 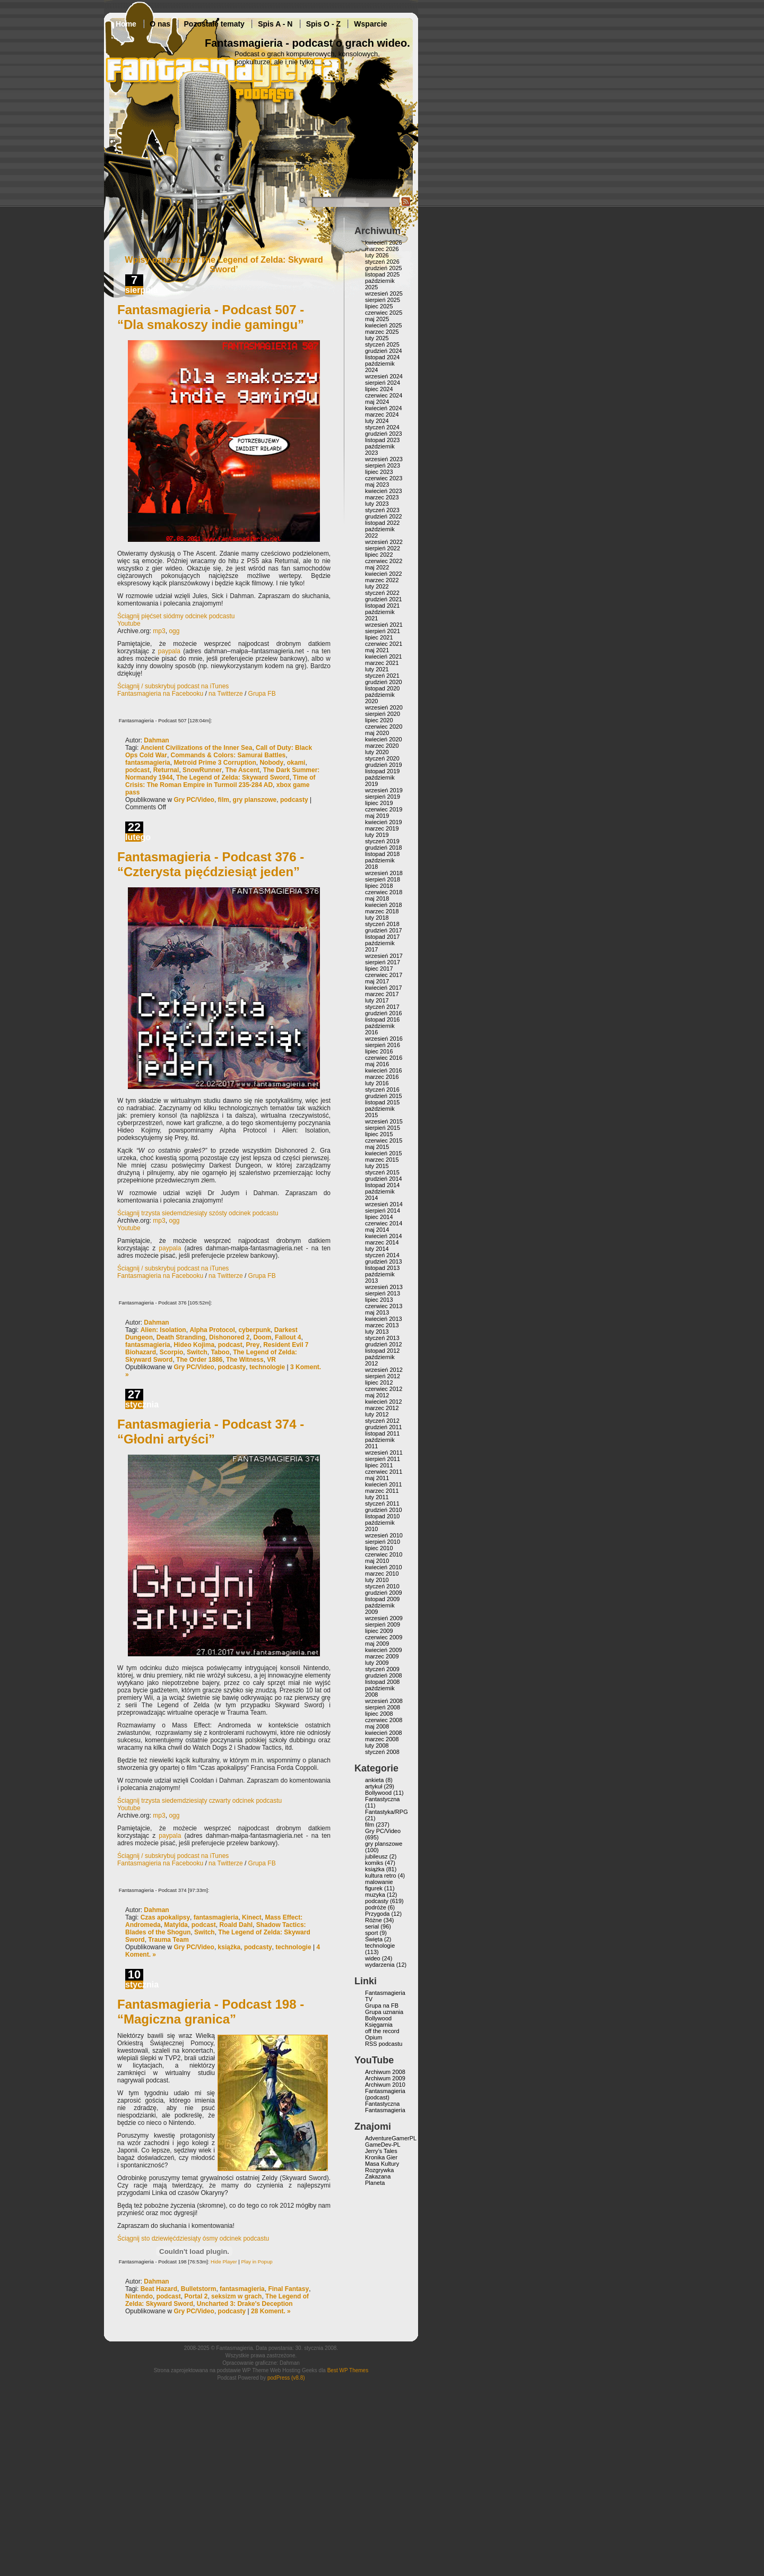 What do you see at coordinates (379, 886) in the screenshot?
I see `lipiec 2018` at bounding box center [379, 886].